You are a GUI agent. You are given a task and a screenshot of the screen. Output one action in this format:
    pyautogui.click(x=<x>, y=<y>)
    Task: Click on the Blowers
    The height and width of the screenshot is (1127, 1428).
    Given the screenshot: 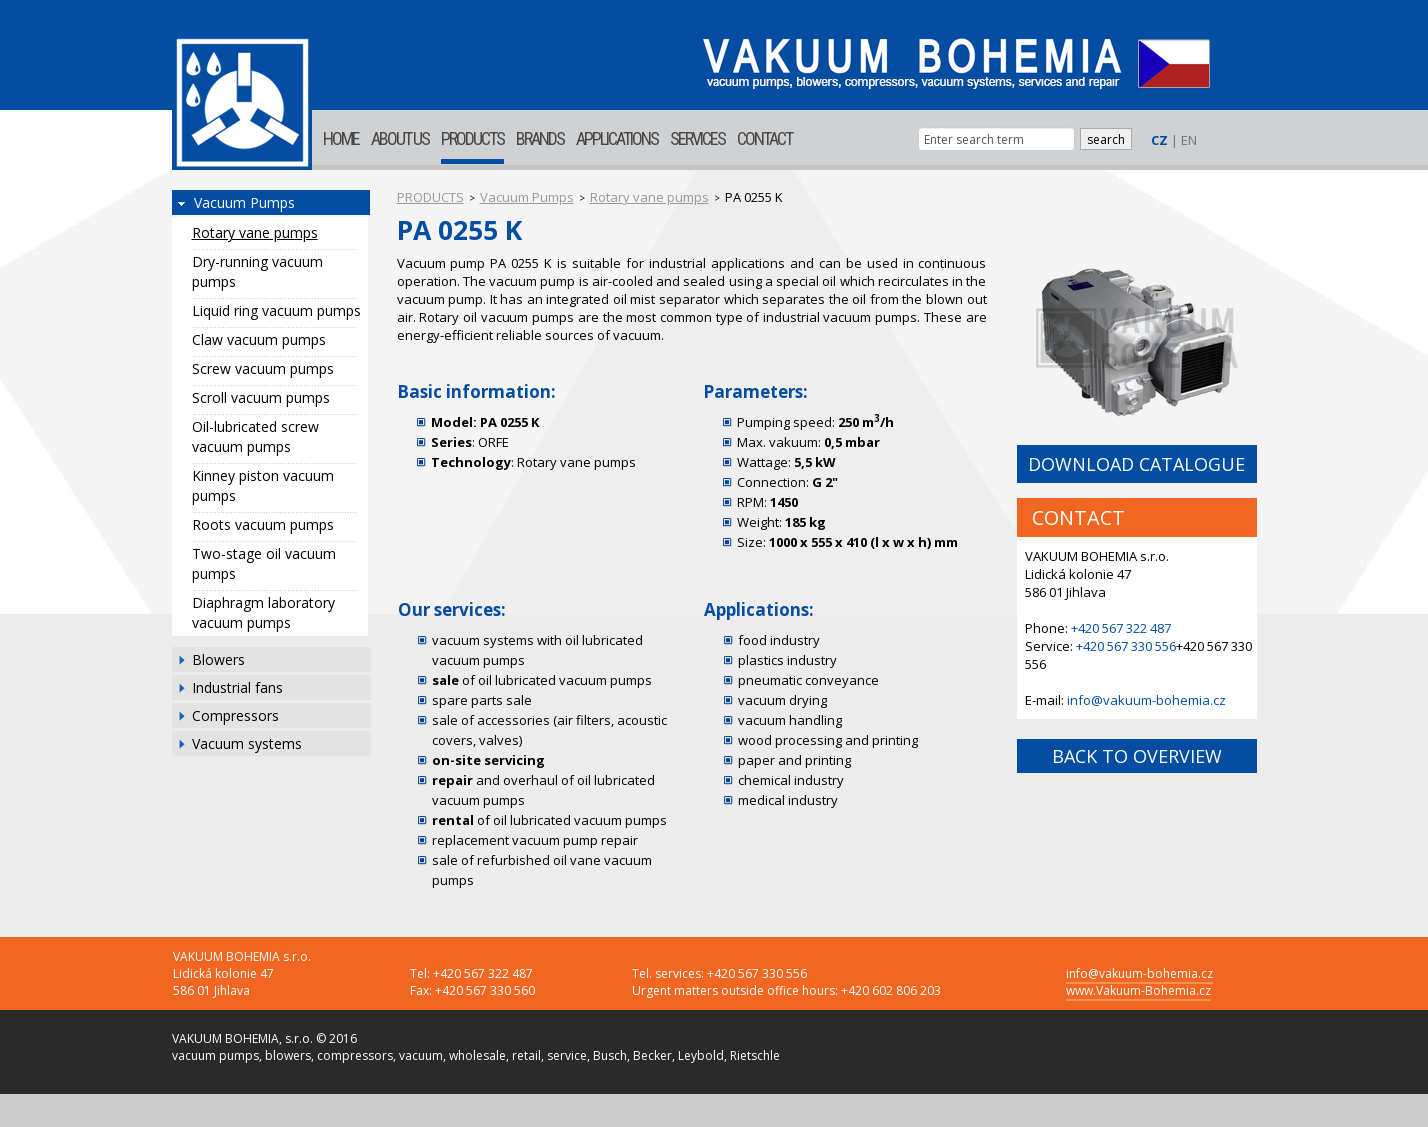 What is the action you would take?
    pyautogui.click(x=218, y=659)
    